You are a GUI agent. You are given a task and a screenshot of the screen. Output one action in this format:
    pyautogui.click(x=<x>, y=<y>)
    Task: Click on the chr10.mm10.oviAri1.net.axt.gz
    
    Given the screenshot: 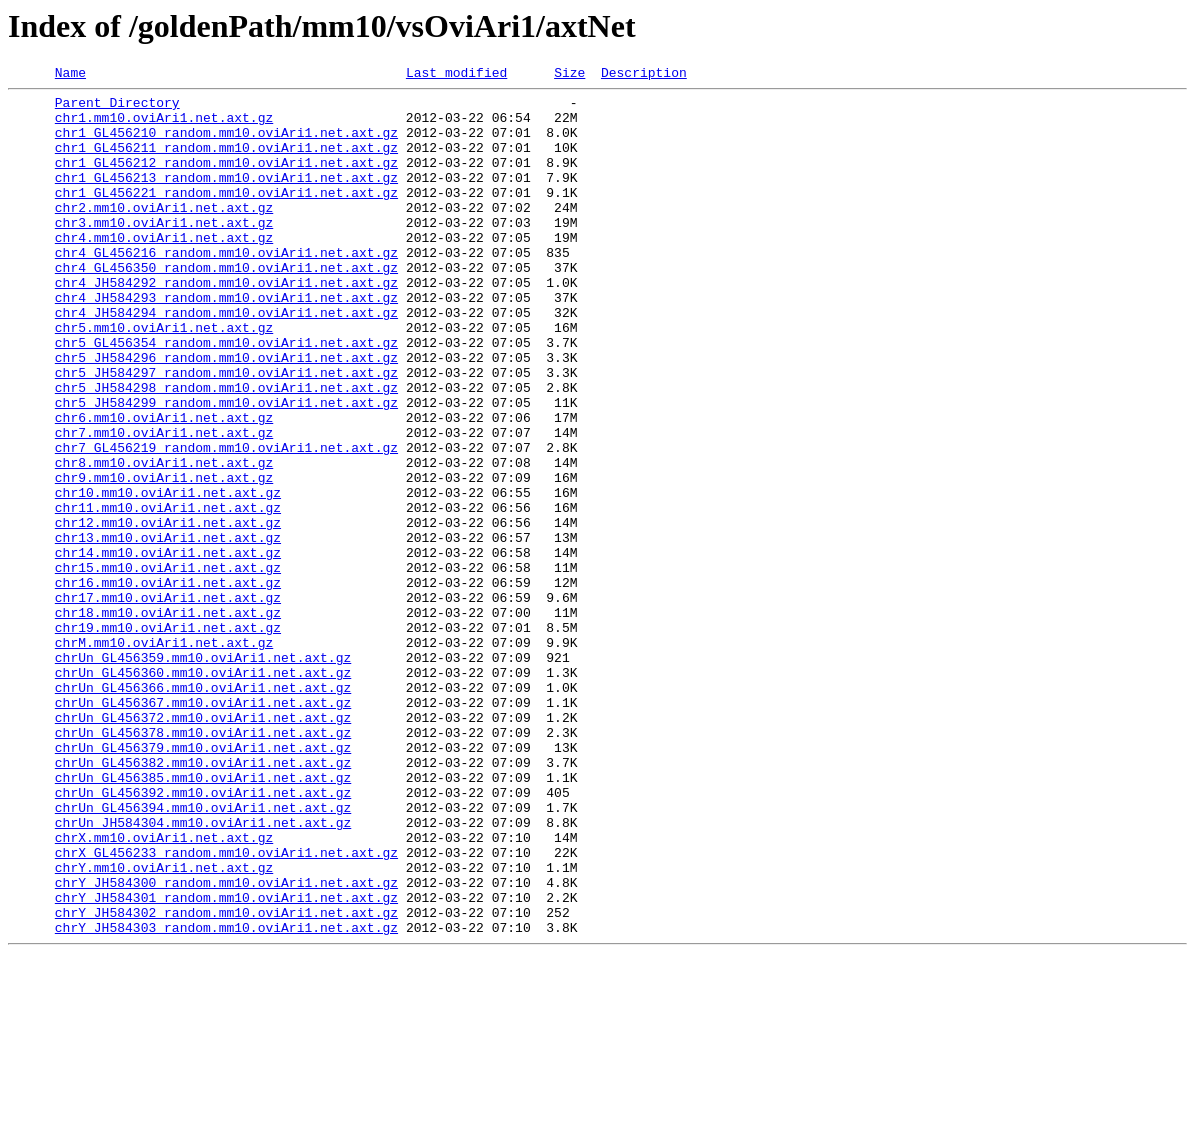 What is the action you would take?
    pyautogui.click(x=168, y=576)
    